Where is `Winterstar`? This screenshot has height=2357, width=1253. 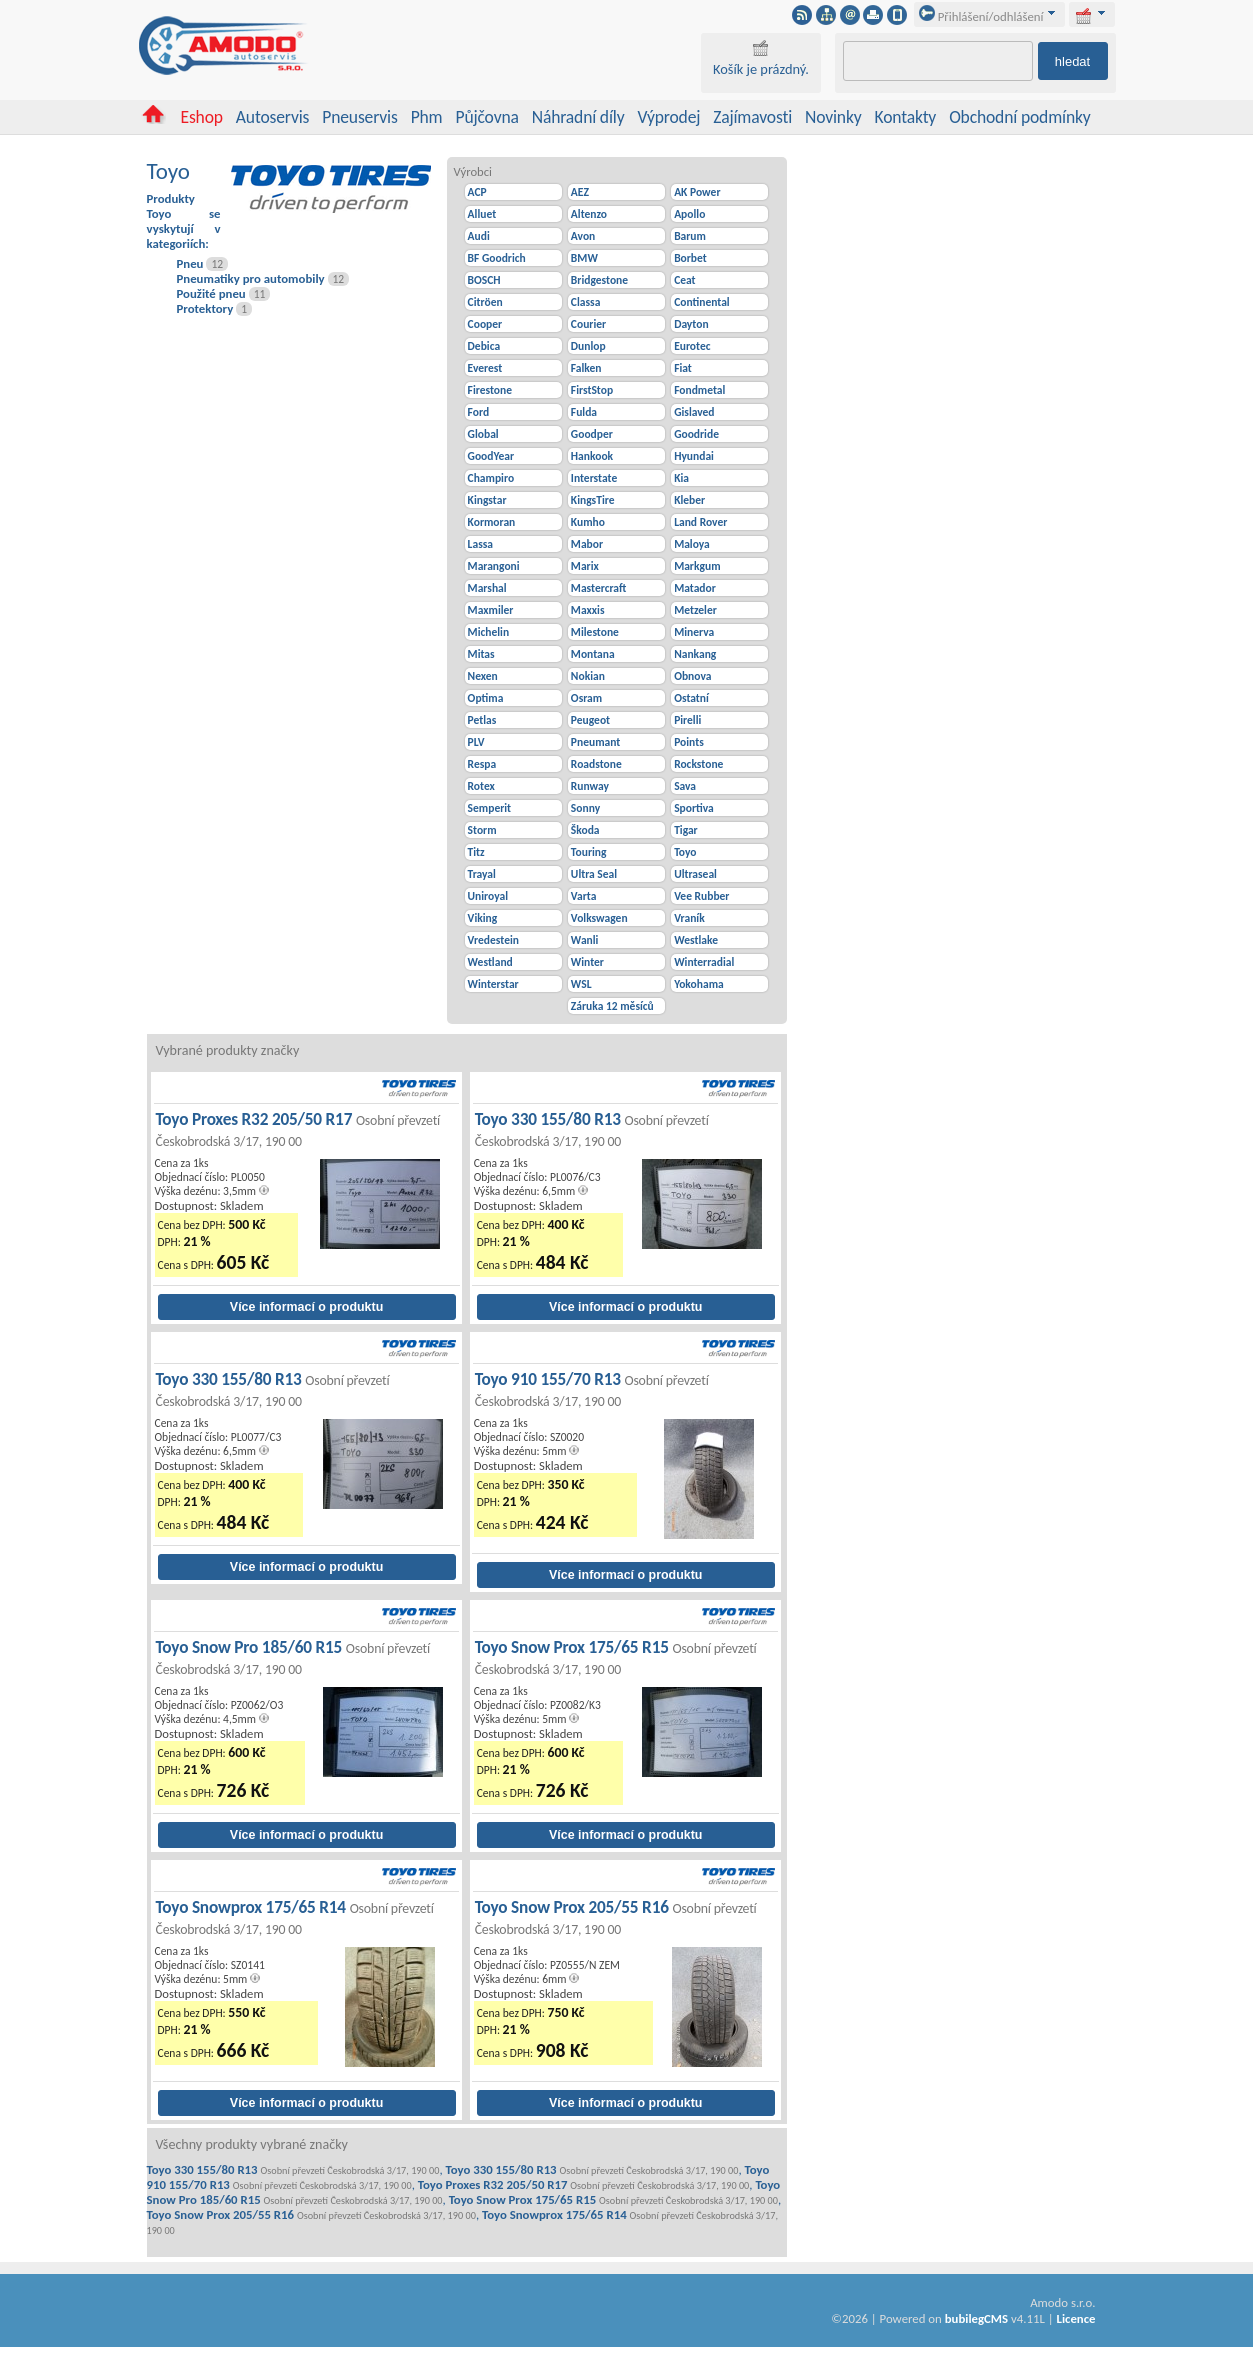
Winterstar is located at coordinates (493, 984).